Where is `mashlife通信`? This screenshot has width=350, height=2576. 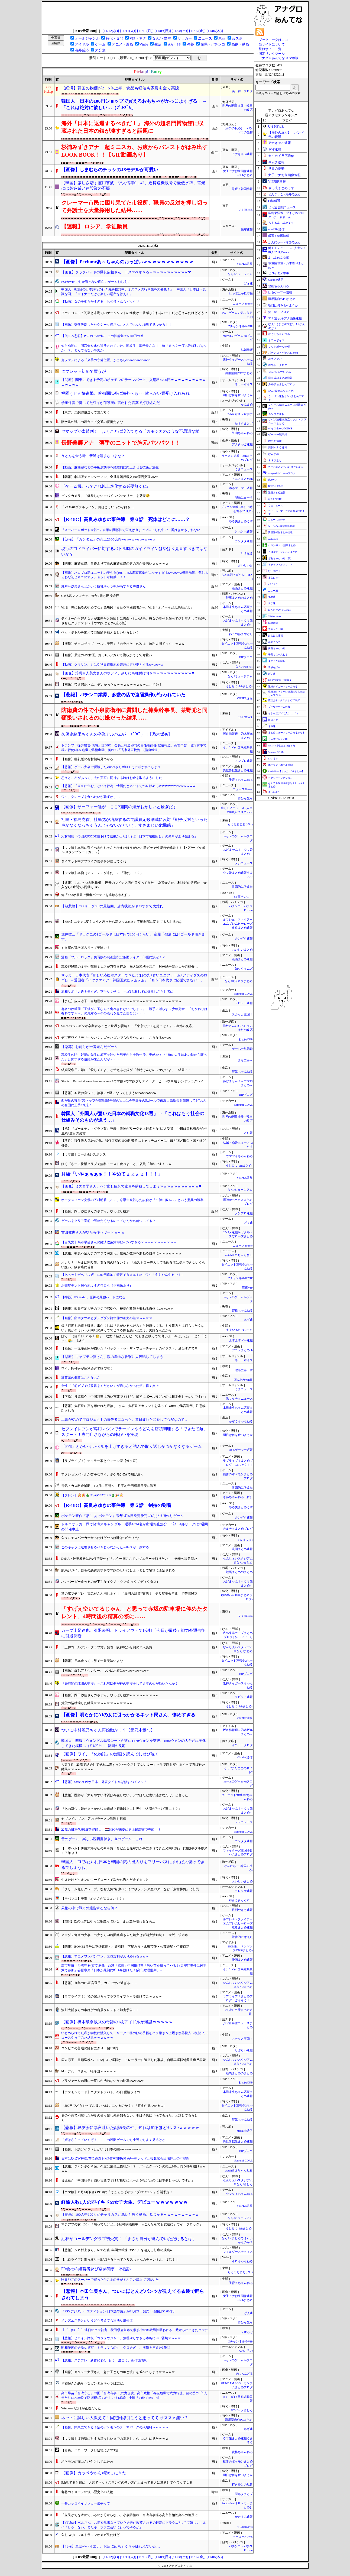
mashlife通信 is located at coordinates (245, 2130).